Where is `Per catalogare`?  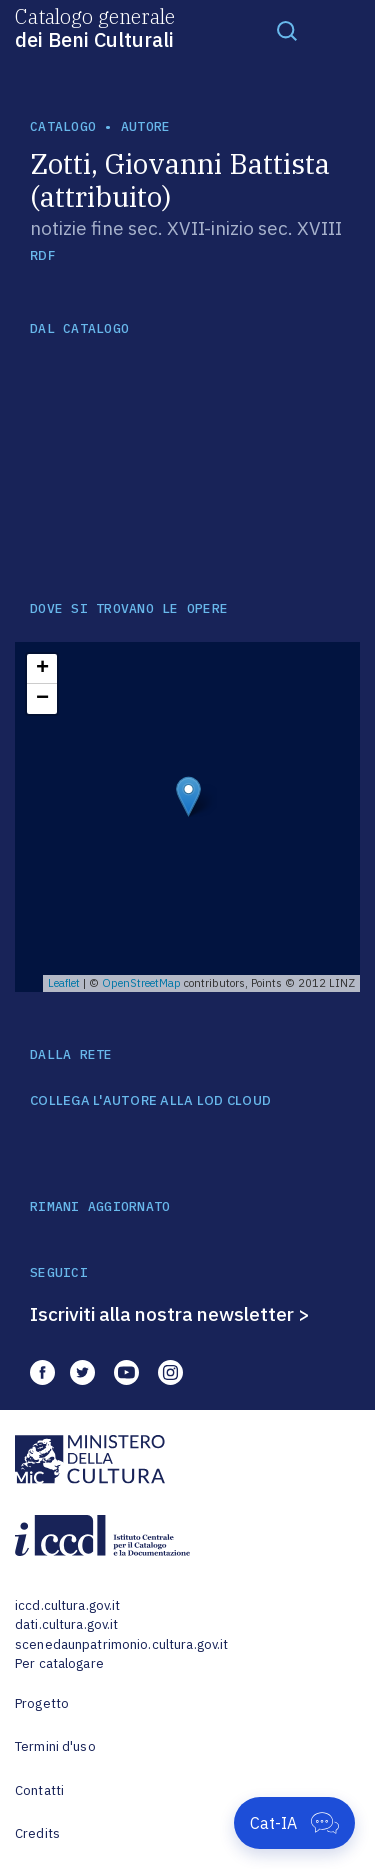
Per catalogare is located at coordinates (59, 1663).